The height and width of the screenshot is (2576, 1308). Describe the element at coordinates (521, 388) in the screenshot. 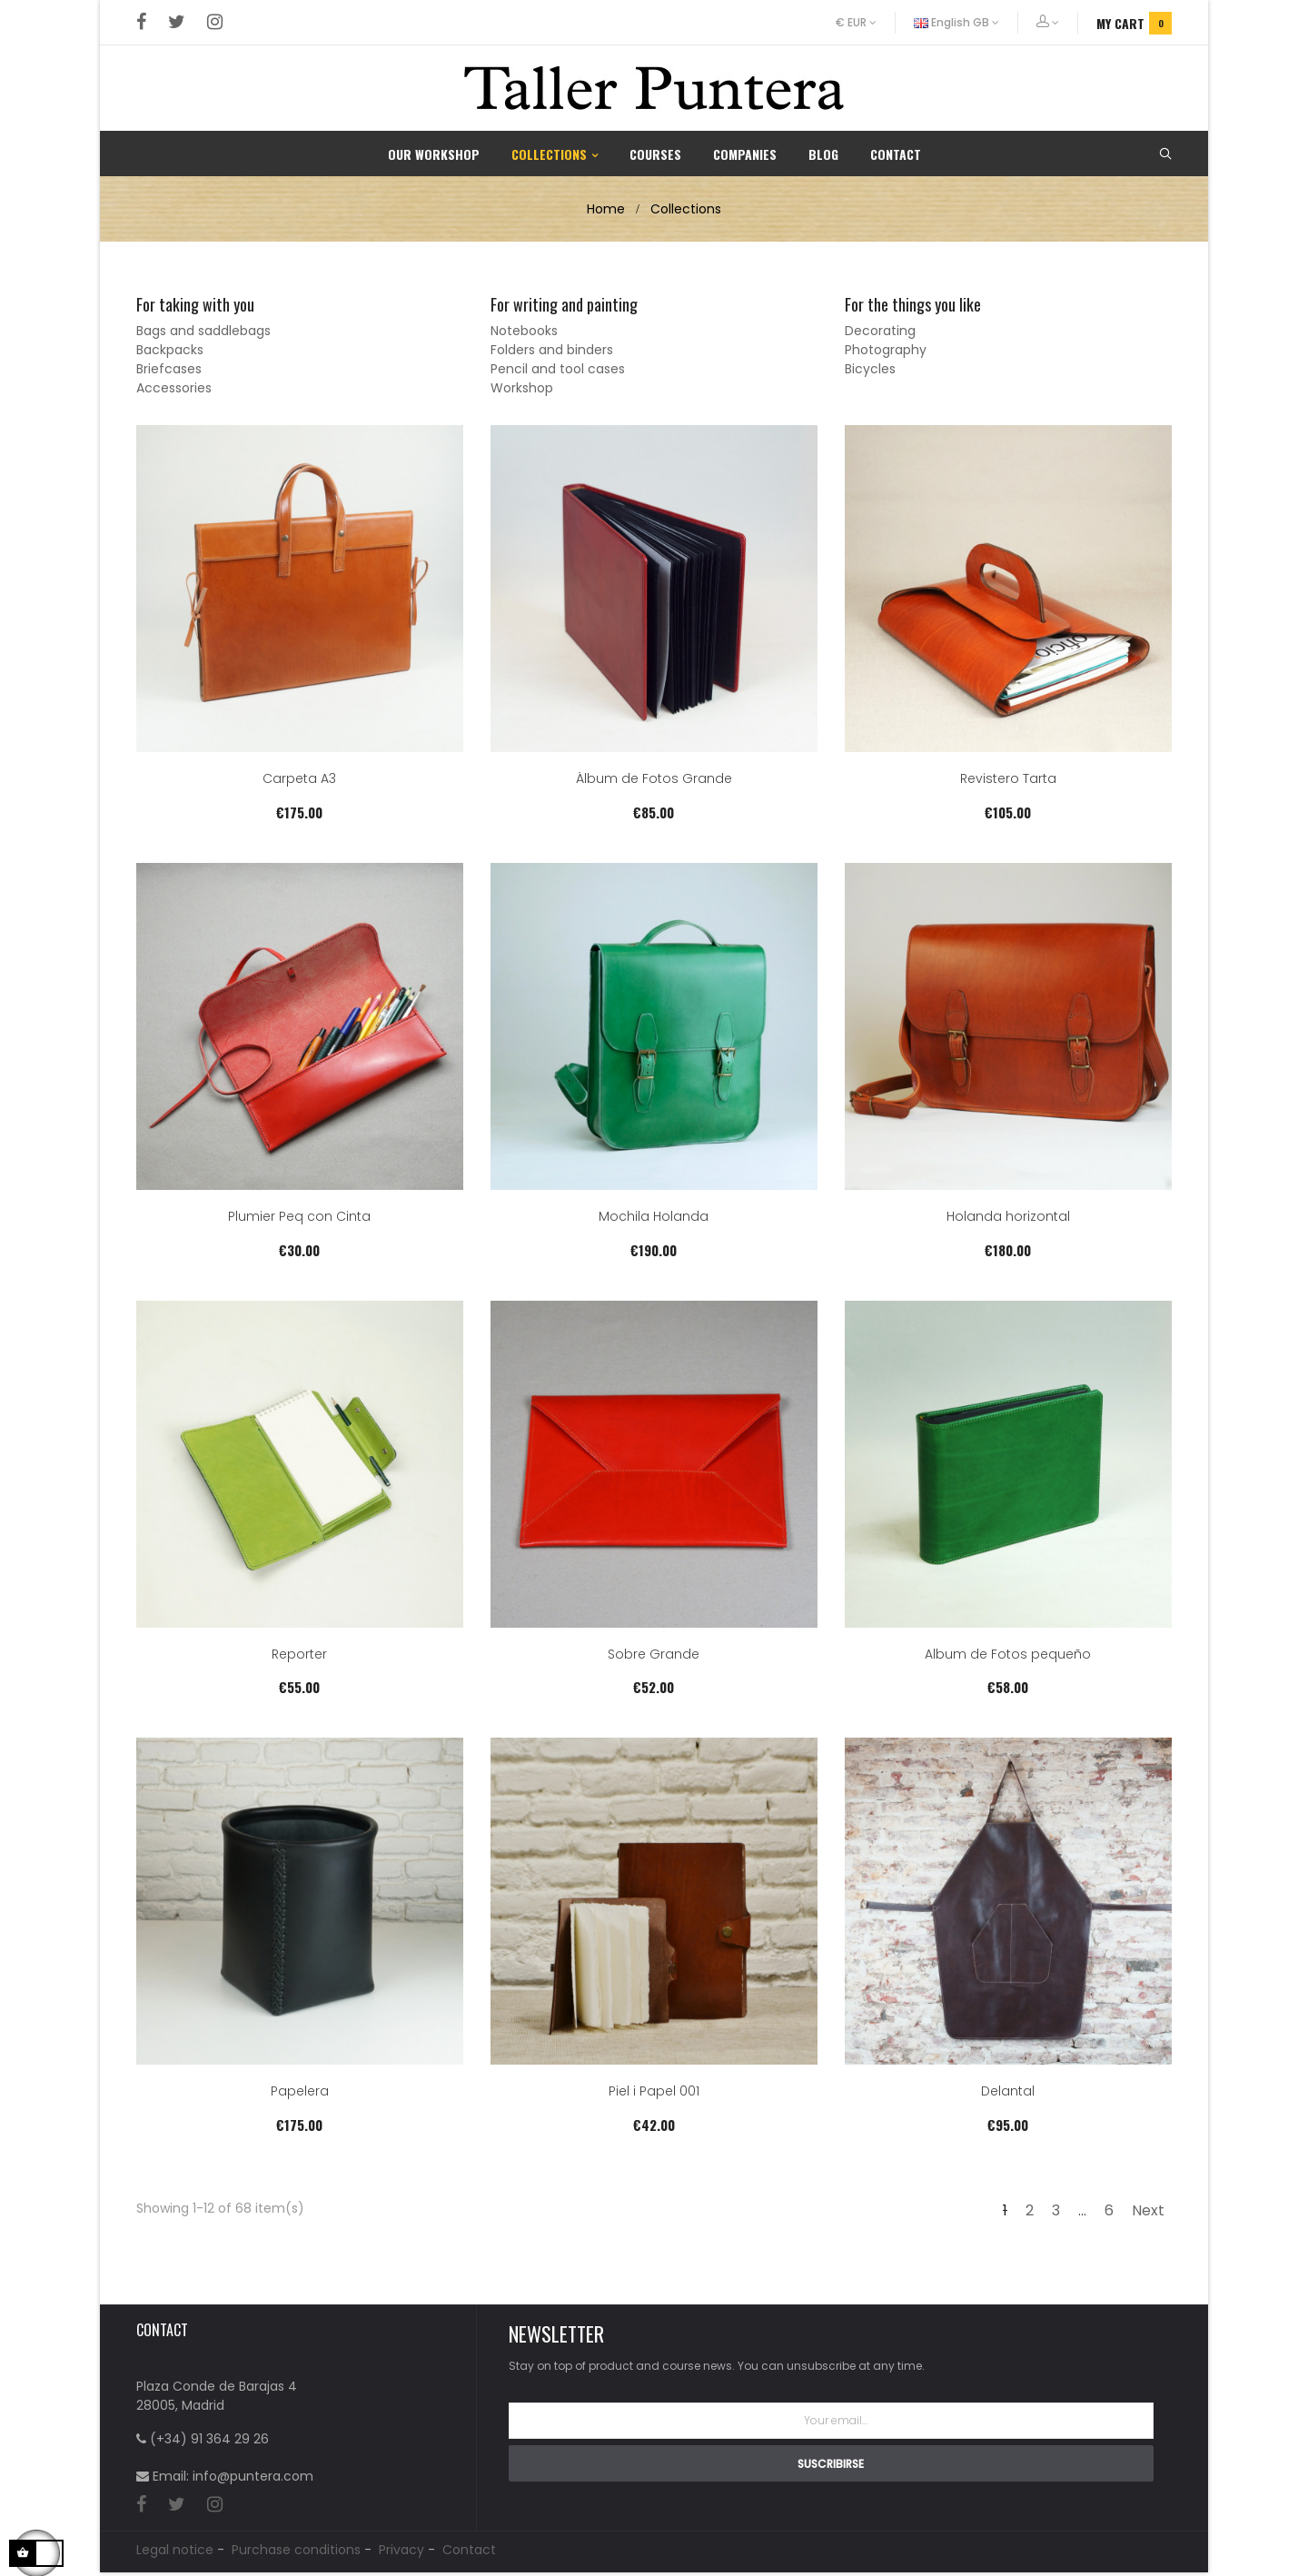

I see `Workshop` at that location.